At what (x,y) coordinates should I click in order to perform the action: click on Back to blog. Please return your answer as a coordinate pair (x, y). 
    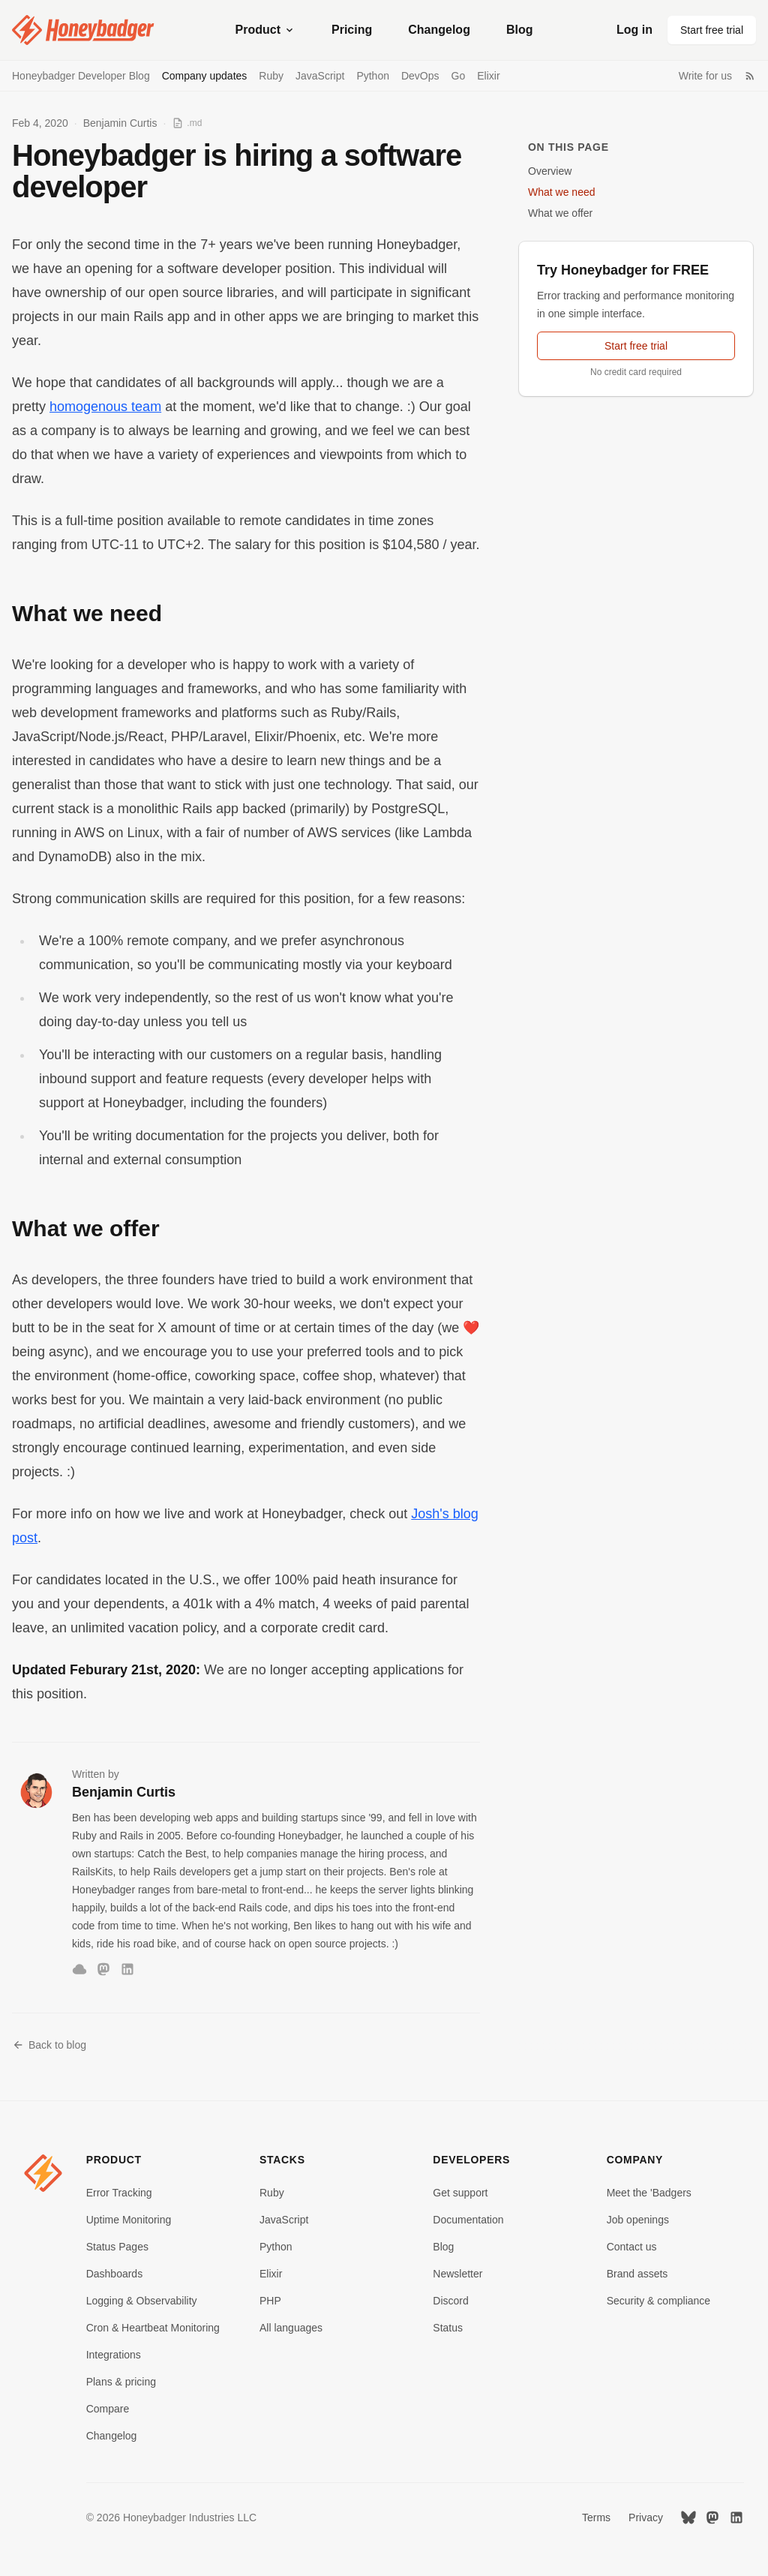
    Looking at the image, I should click on (49, 2045).